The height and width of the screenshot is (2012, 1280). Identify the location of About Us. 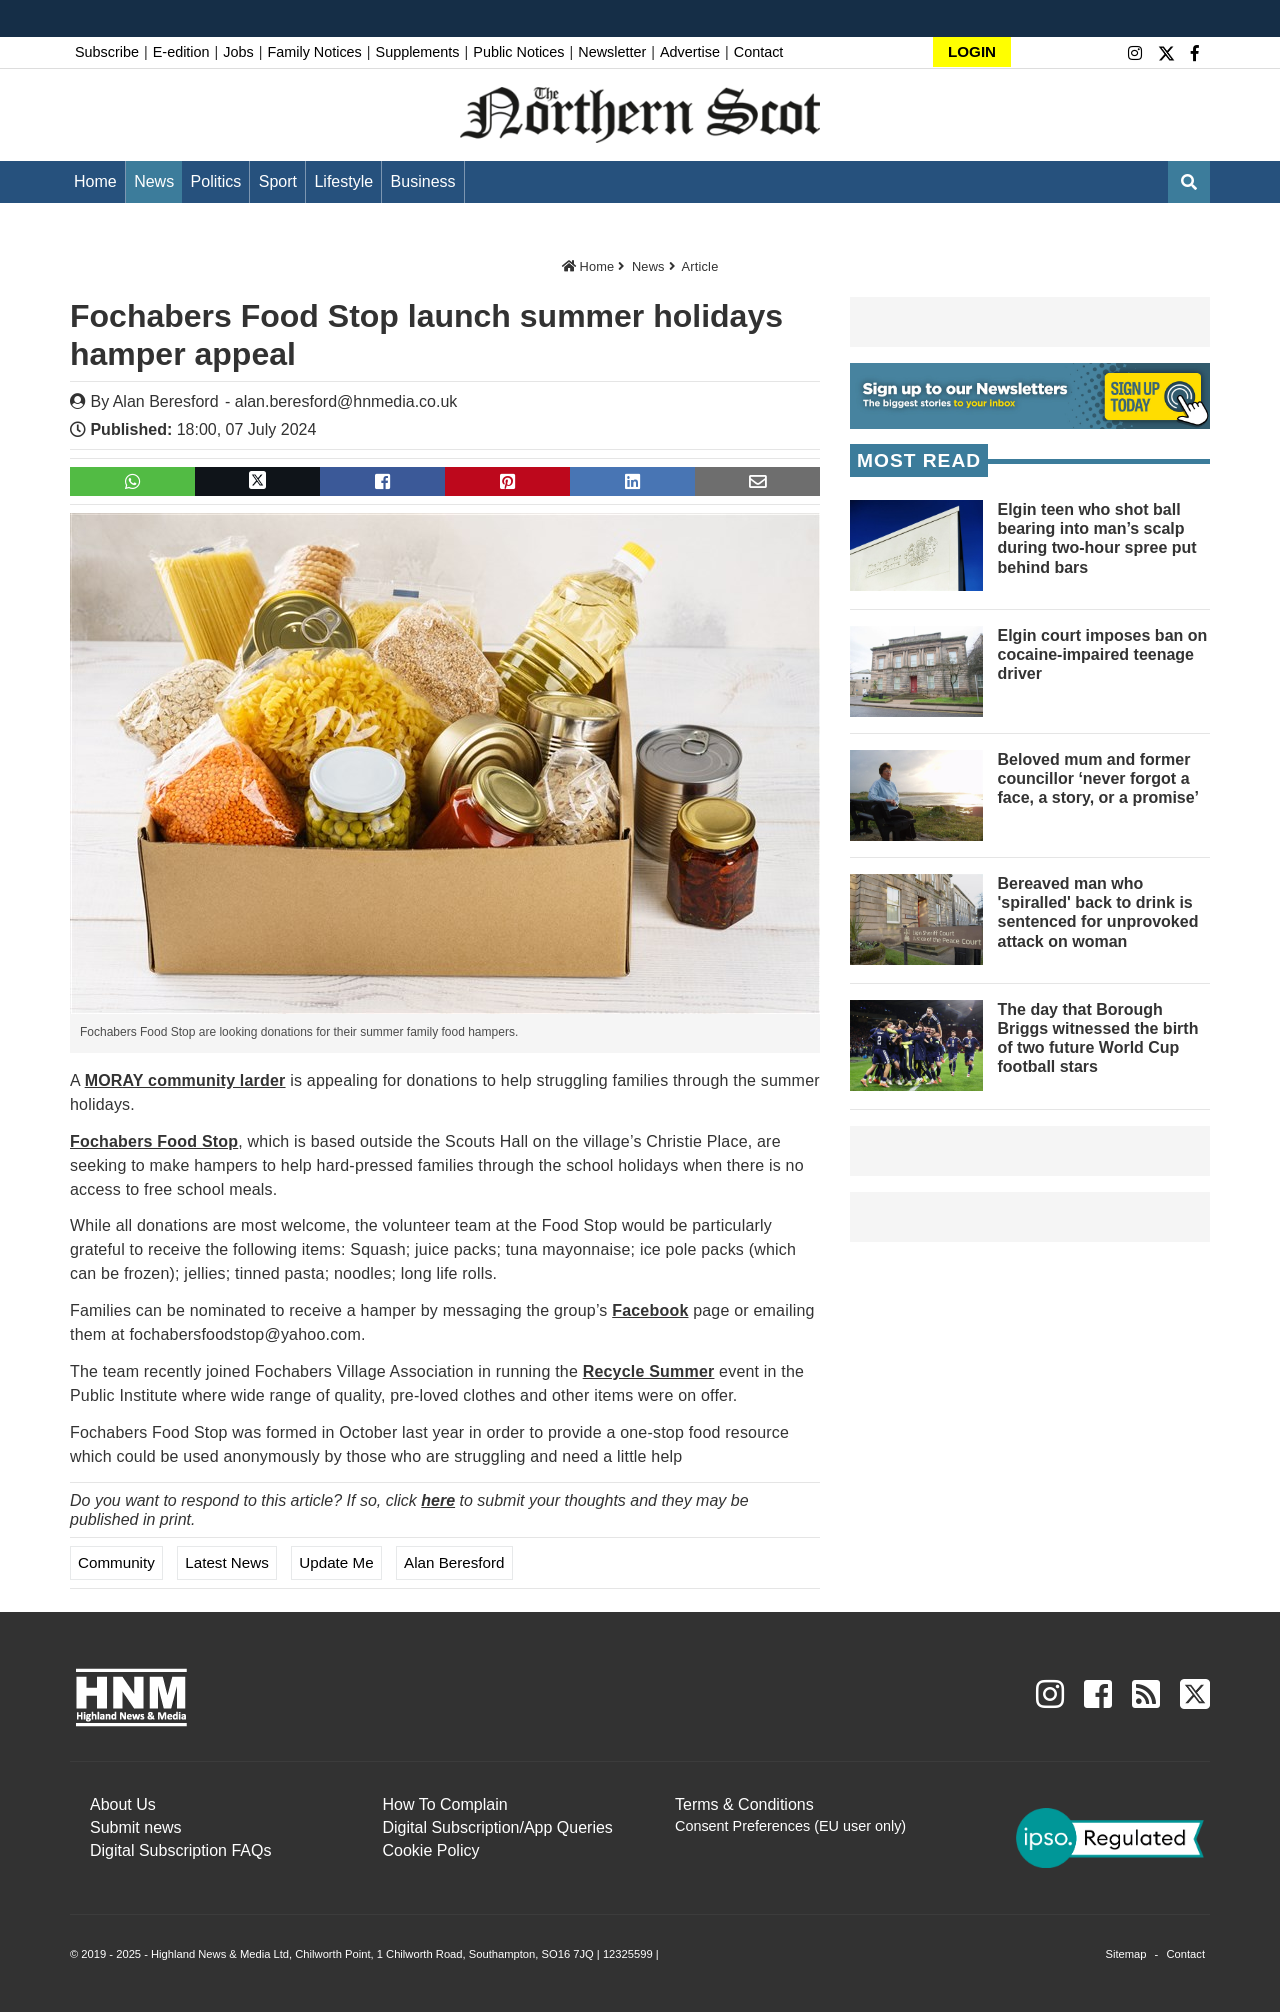
(123, 1804).